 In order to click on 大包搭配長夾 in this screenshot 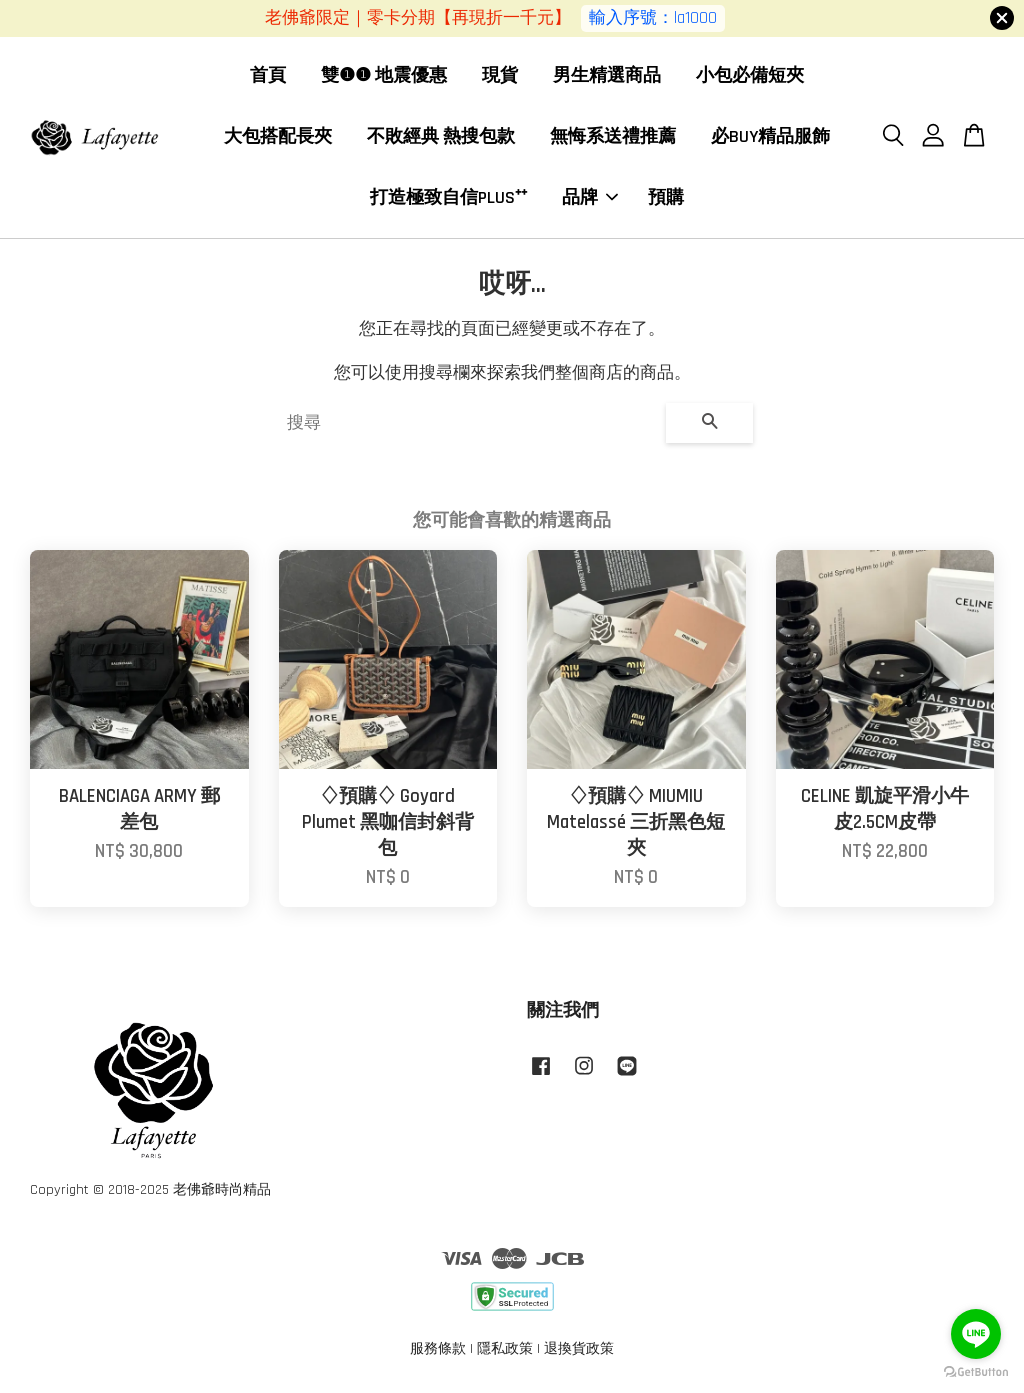, I will do `click(278, 136)`.